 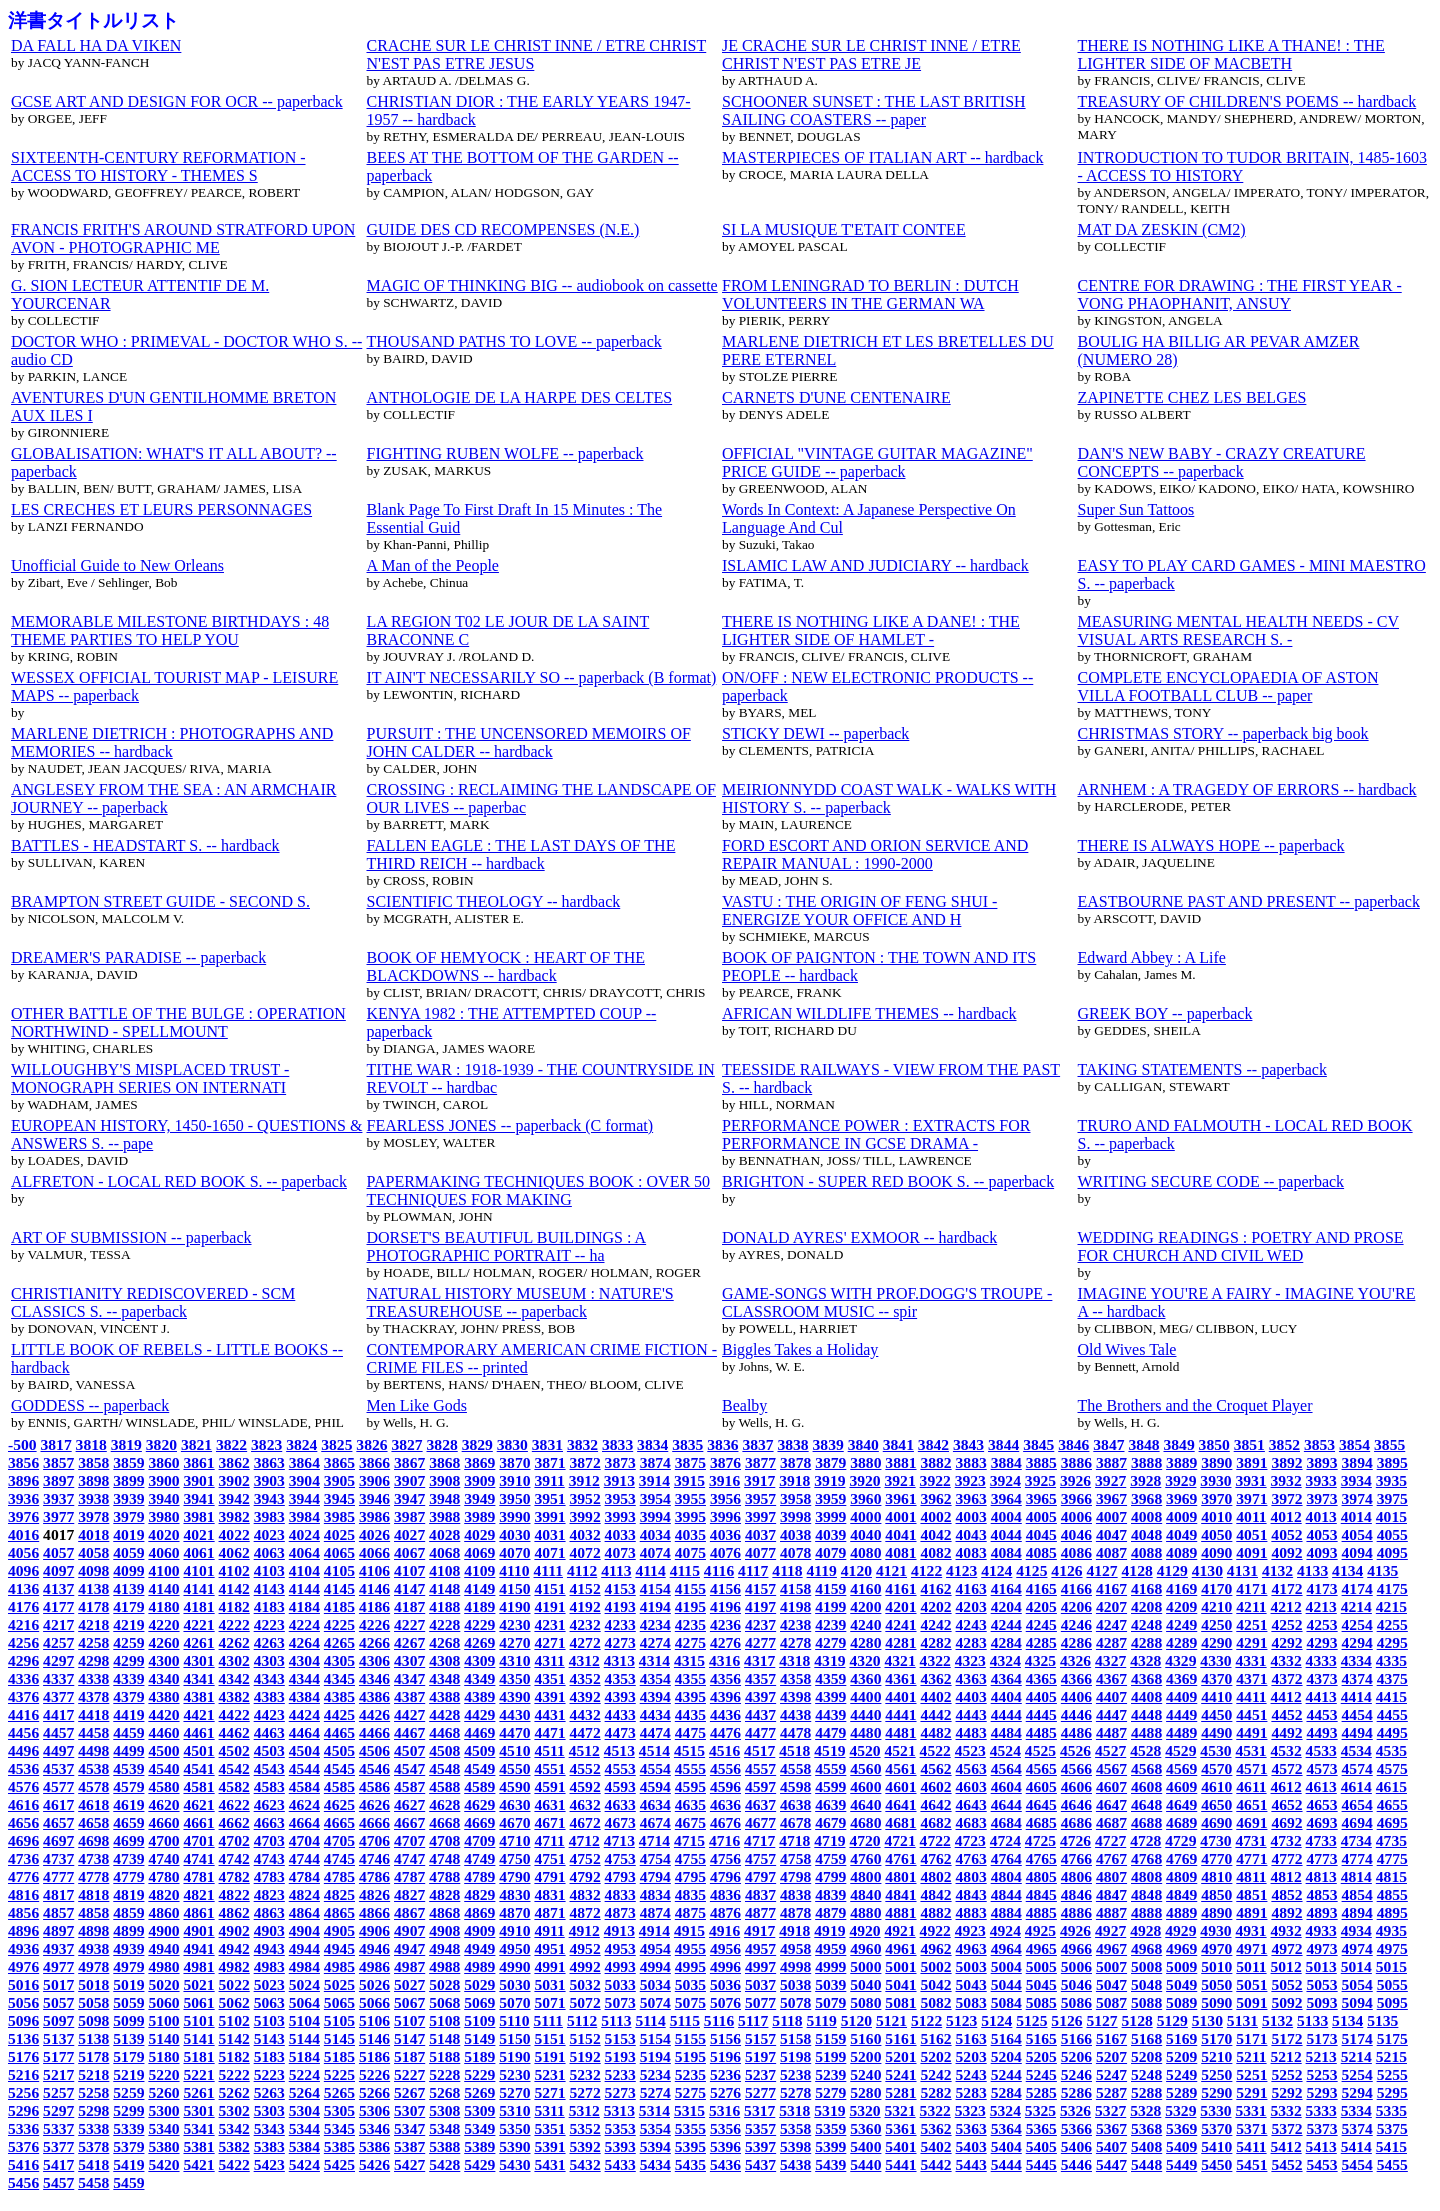 I want to click on 4590, so click(x=514, y=1786).